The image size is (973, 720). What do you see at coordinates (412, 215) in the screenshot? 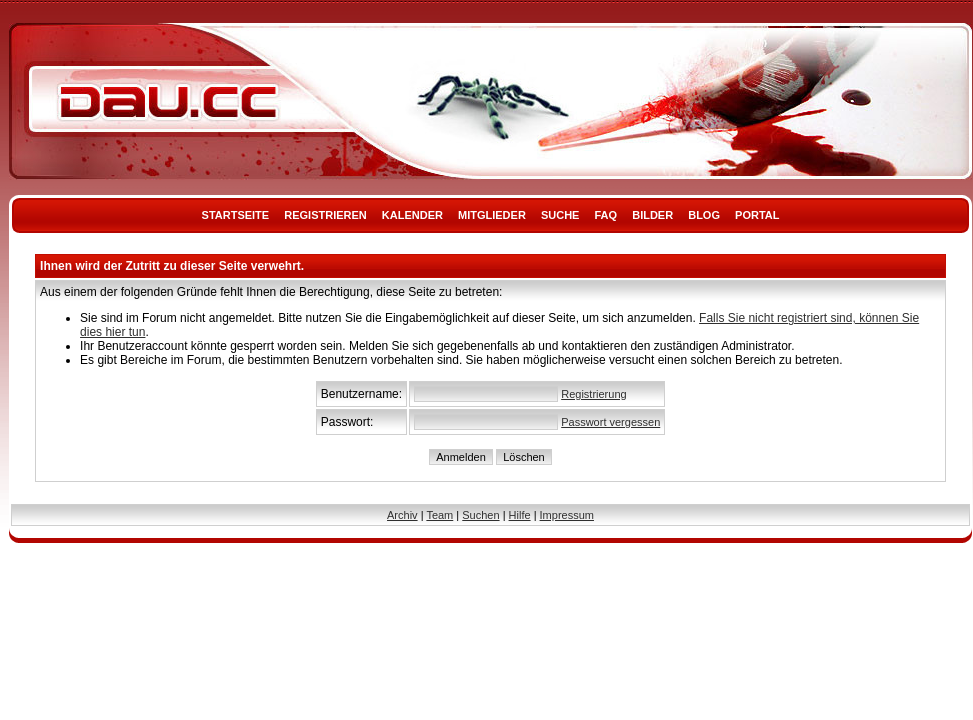
I see `Kalender` at bounding box center [412, 215].